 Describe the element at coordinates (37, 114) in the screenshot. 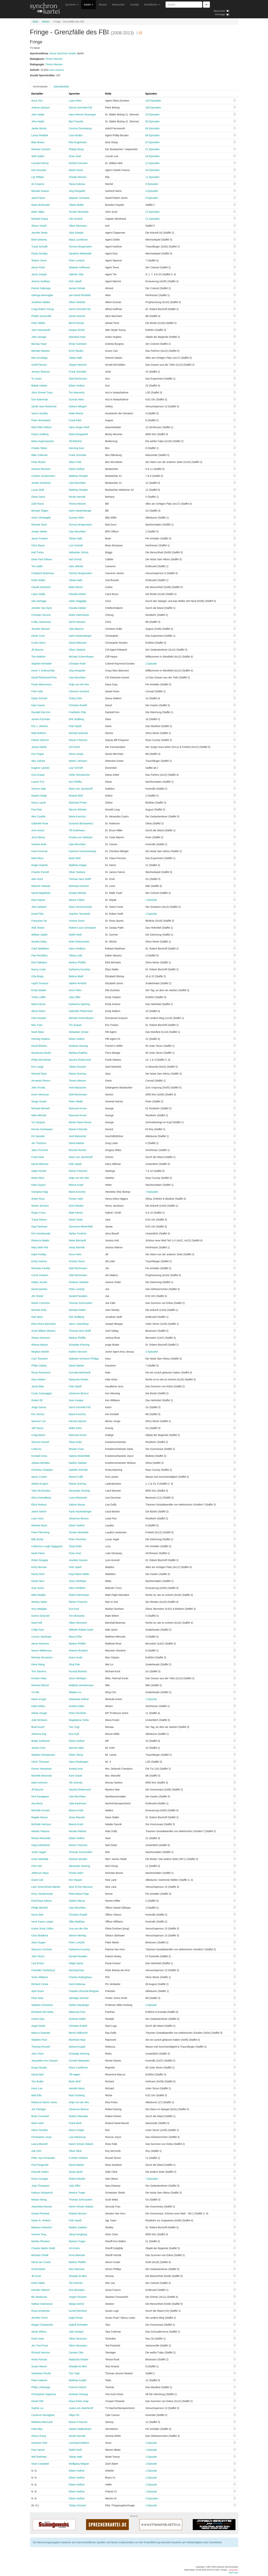

I see `John Noble` at that location.